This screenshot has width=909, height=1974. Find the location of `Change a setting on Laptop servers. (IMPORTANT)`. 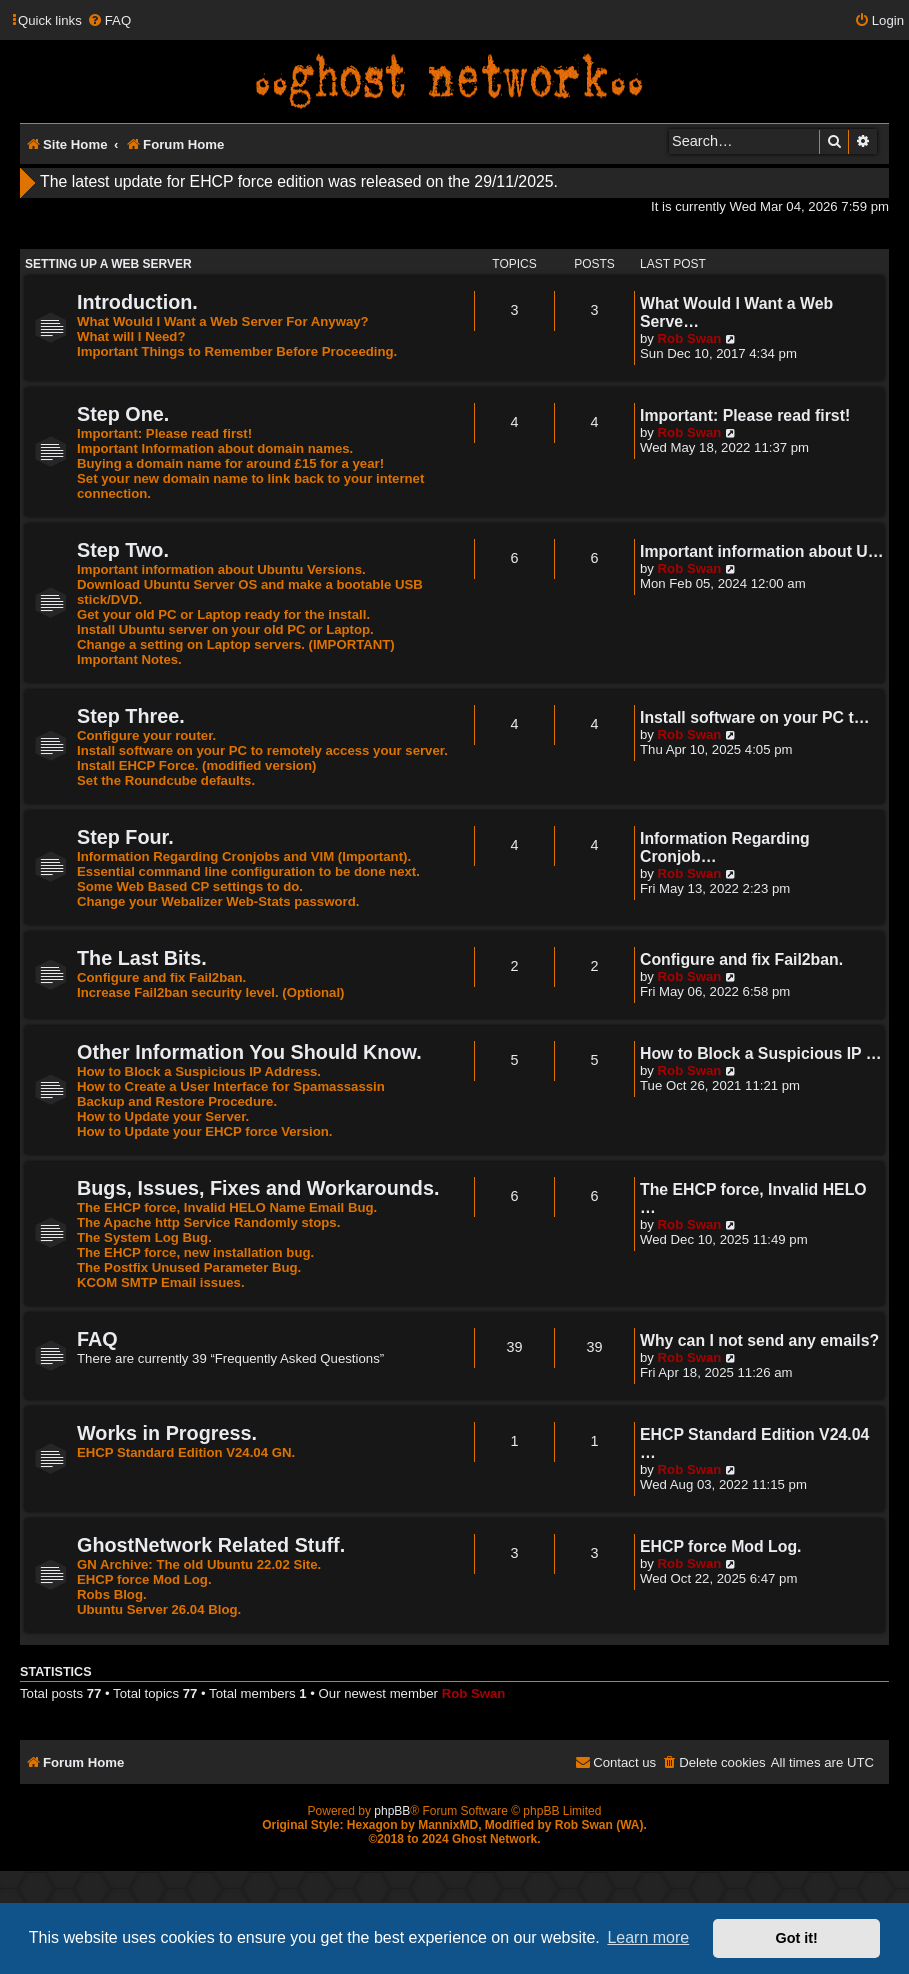

Change a setting on Laptop servers. (IMPORTANT) is located at coordinates (236, 644).